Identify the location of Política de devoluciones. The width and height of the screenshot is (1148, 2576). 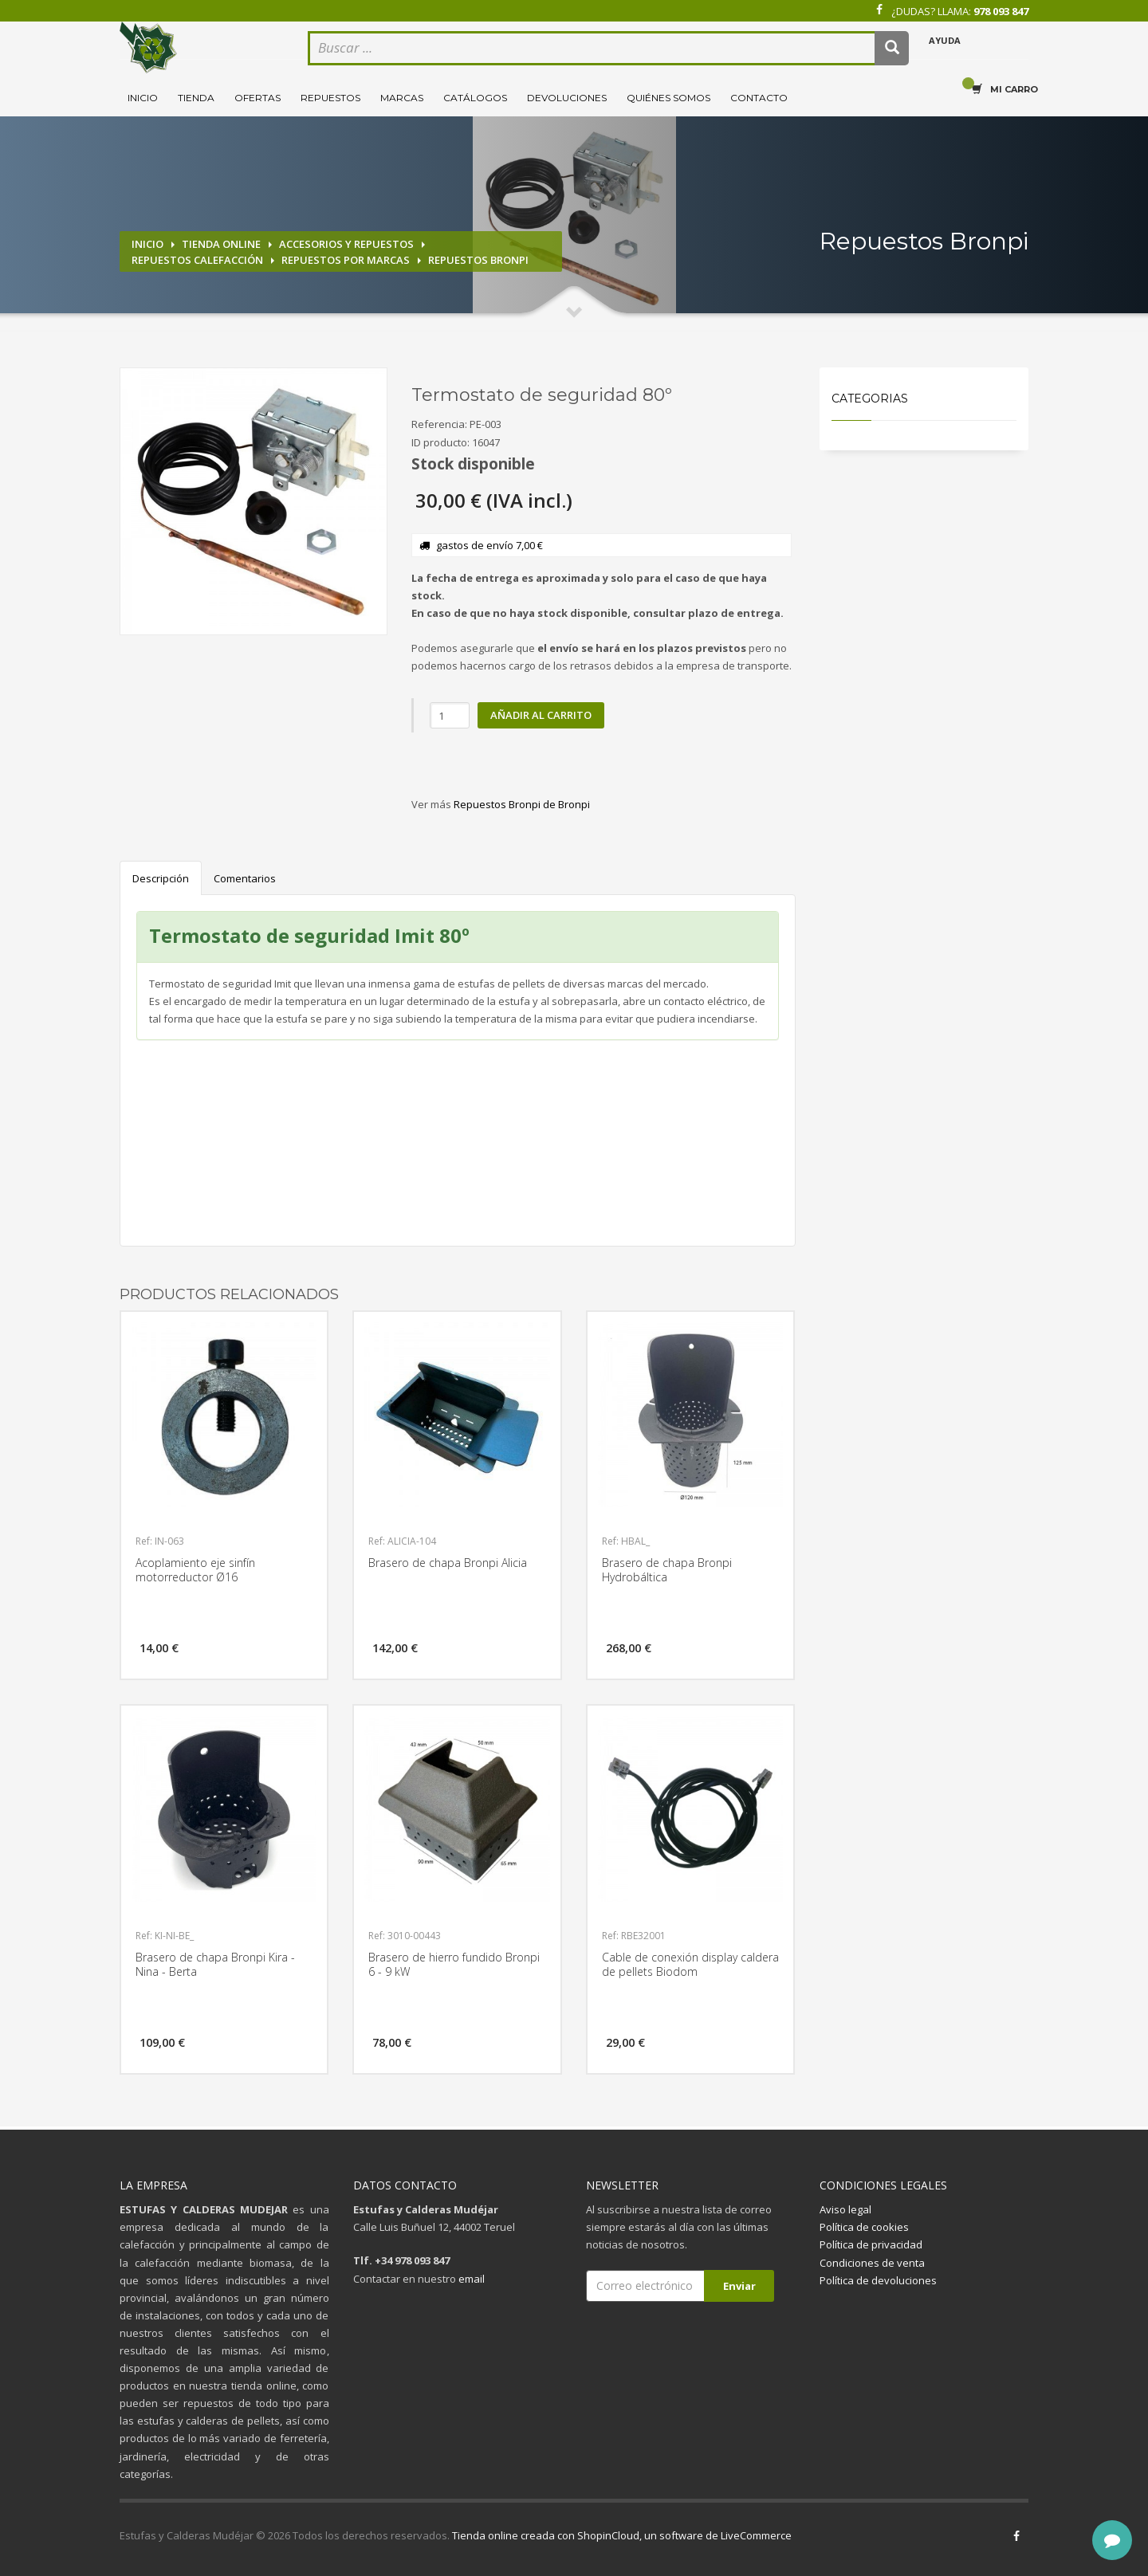
(878, 2280).